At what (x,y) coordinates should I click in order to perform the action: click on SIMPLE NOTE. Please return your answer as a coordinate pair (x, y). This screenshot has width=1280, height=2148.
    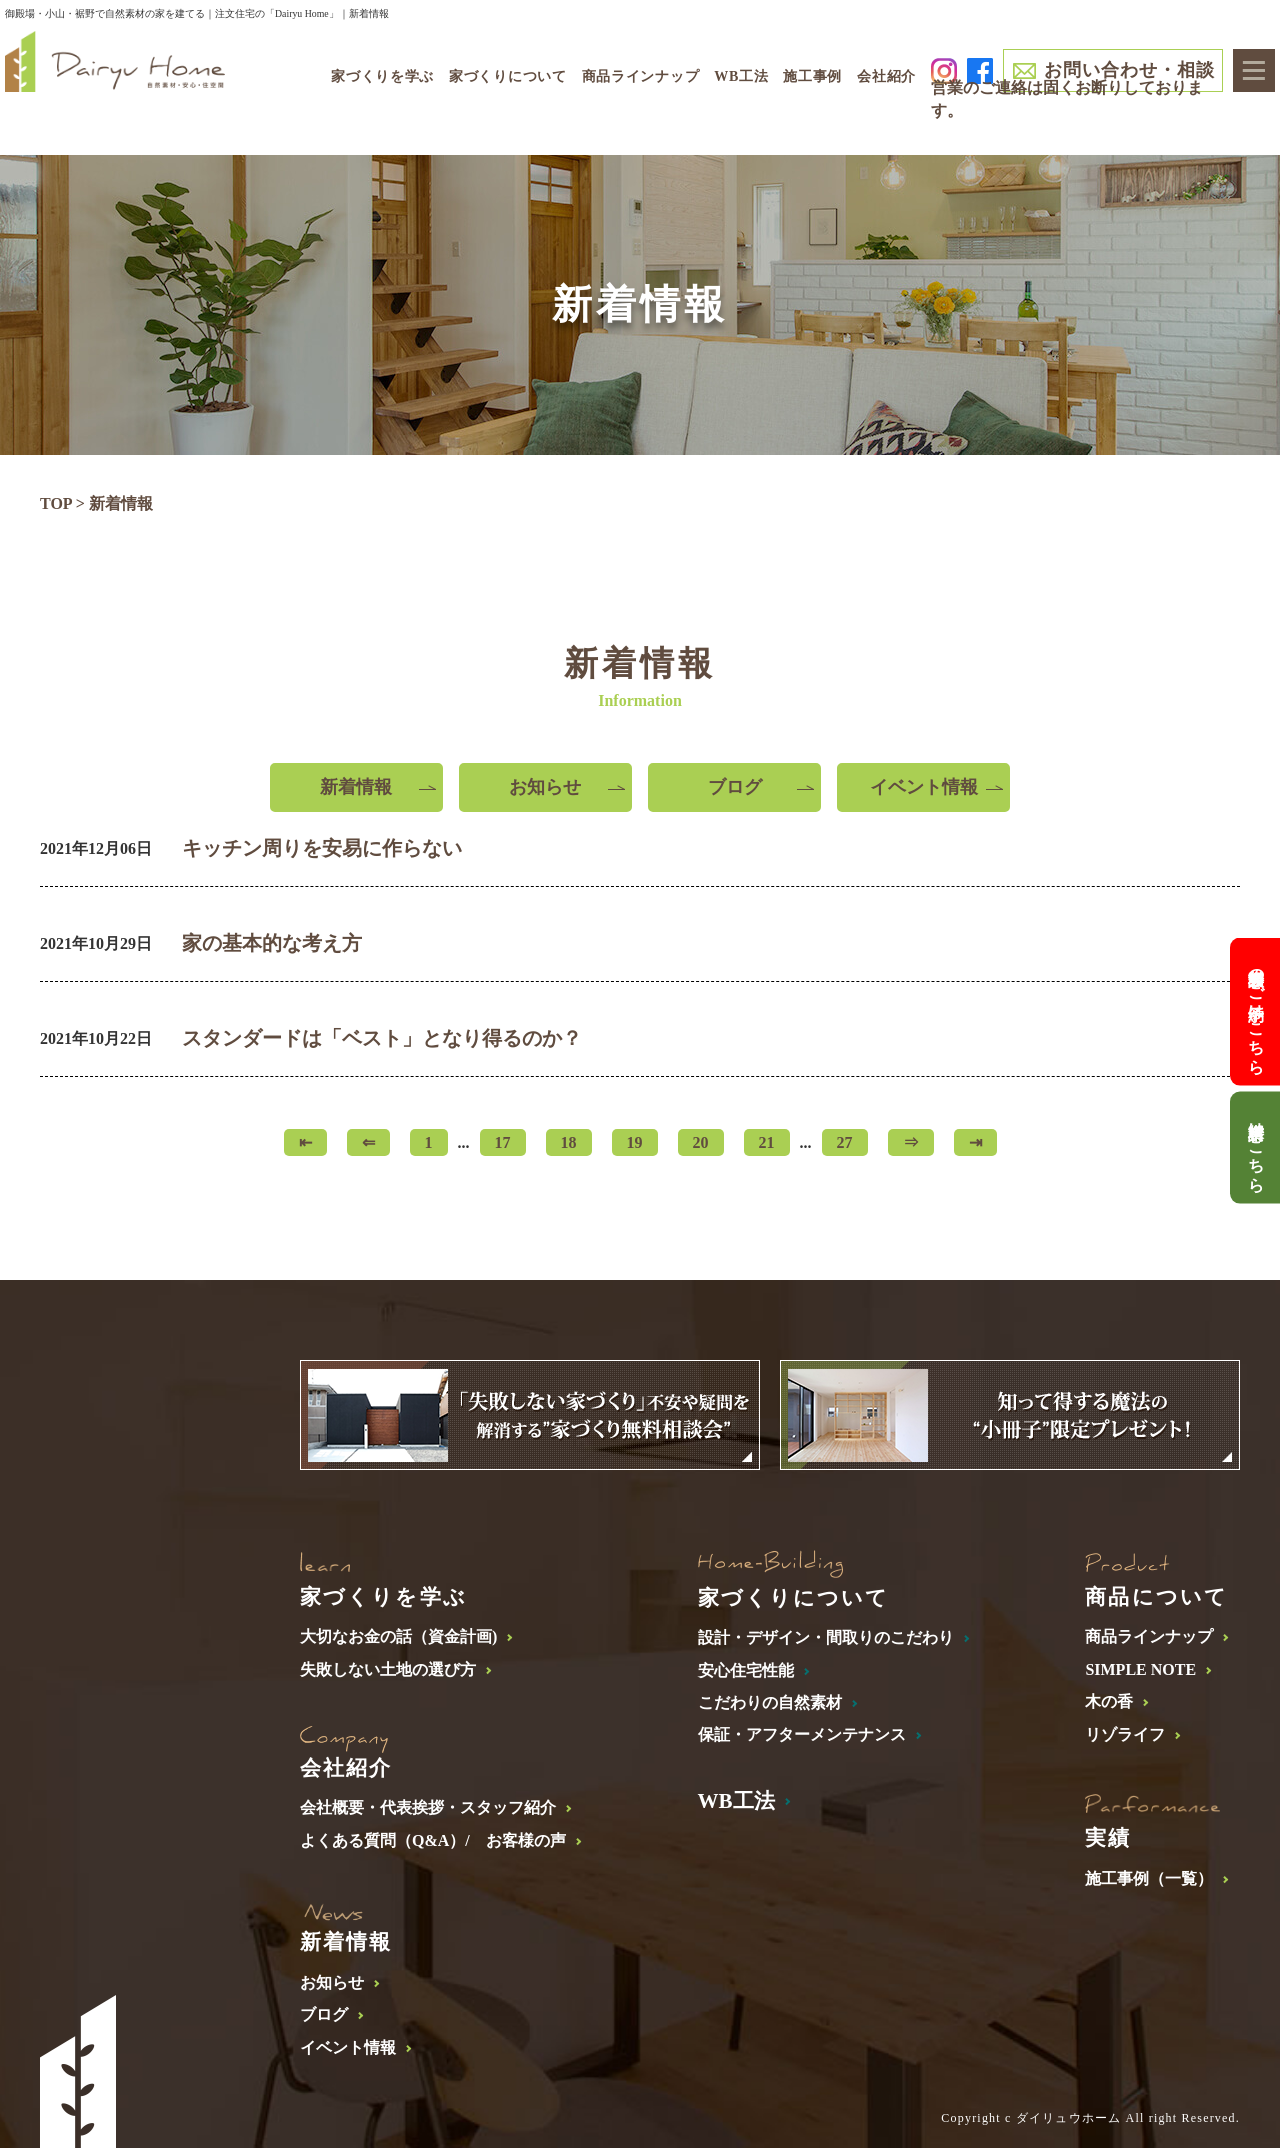
    Looking at the image, I should click on (1140, 1669).